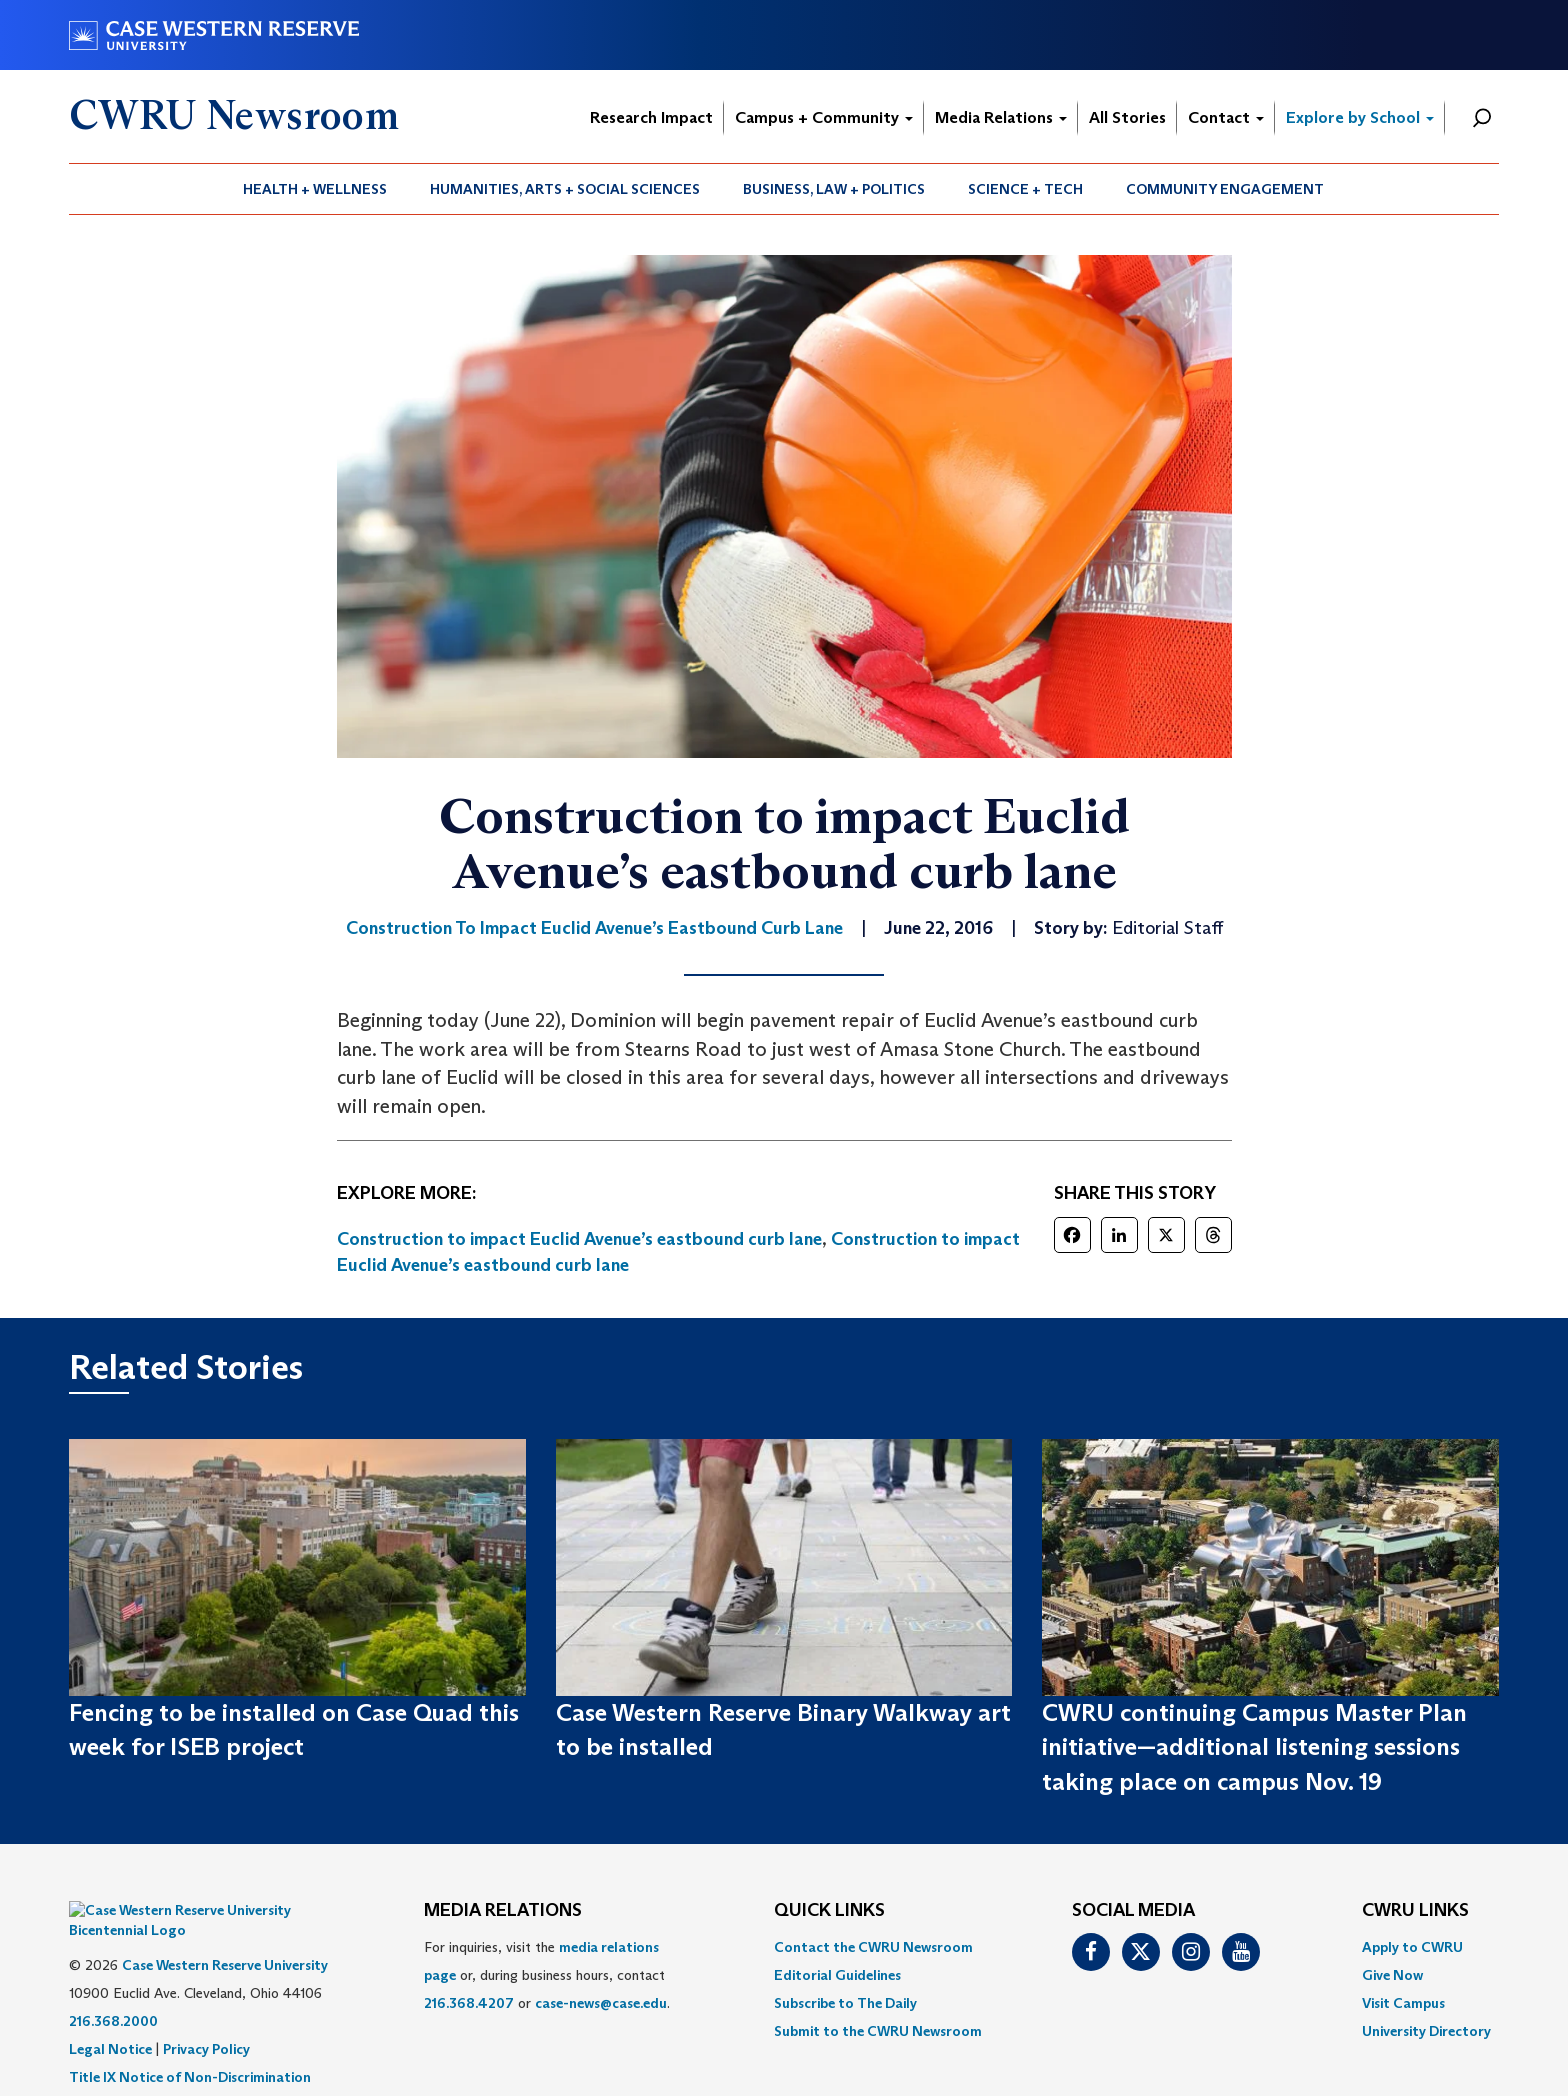 This screenshot has height=2096, width=1568. I want to click on Submit to the CWRU Newsroom, so click(878, 2031).